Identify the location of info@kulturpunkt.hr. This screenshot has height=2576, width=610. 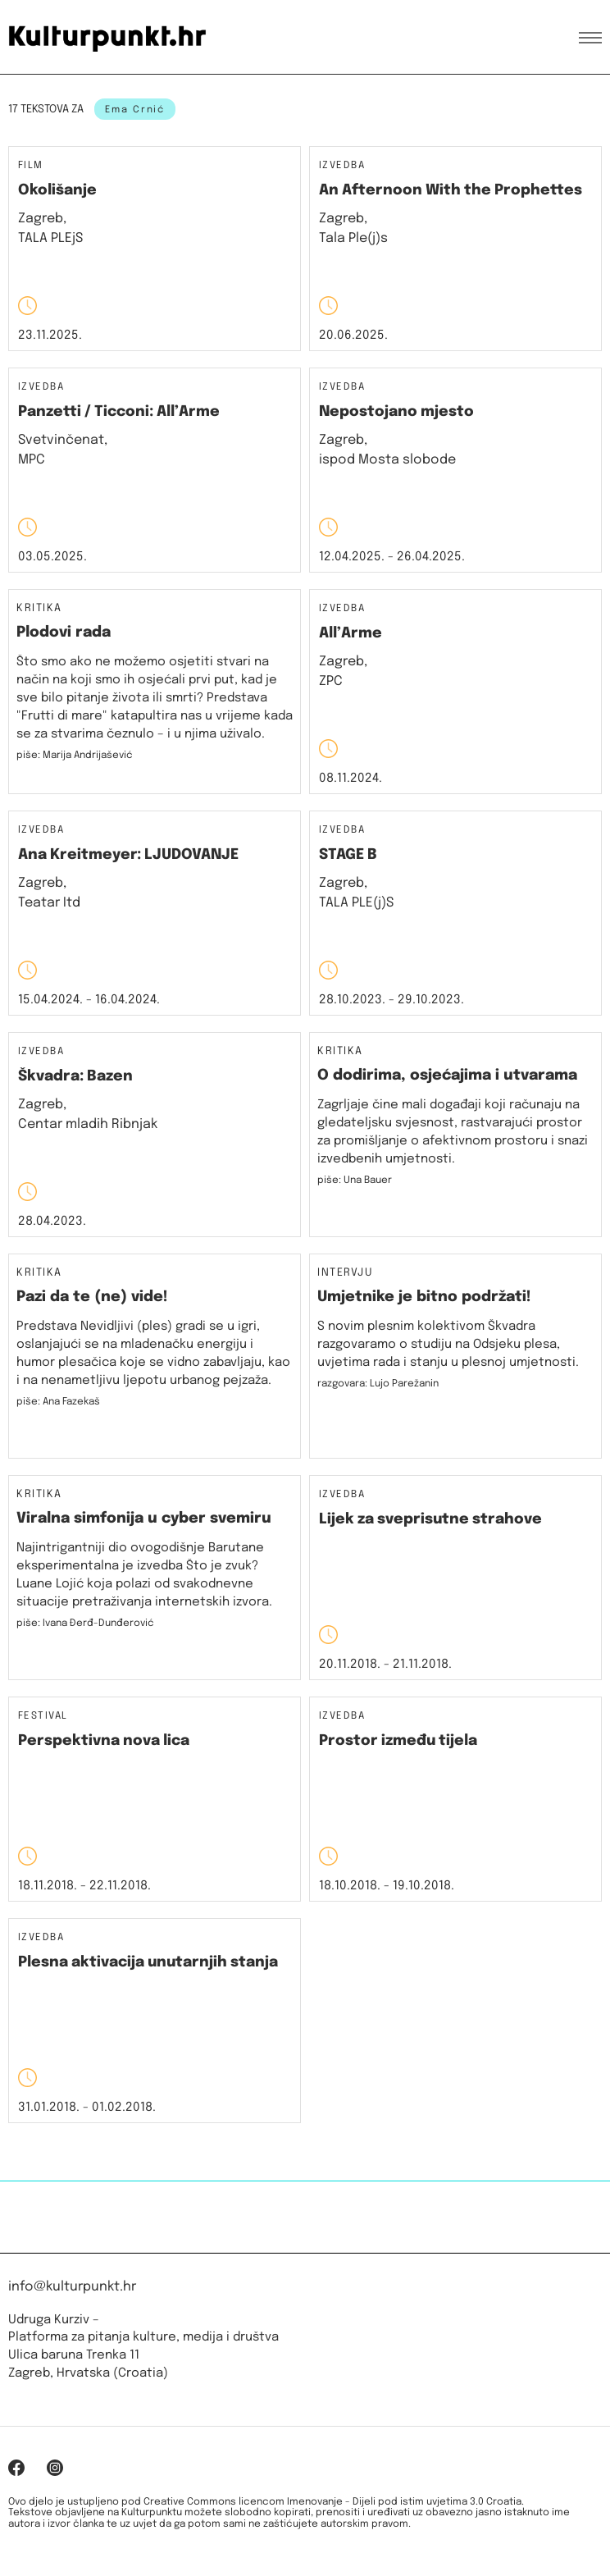
(72, 2287).